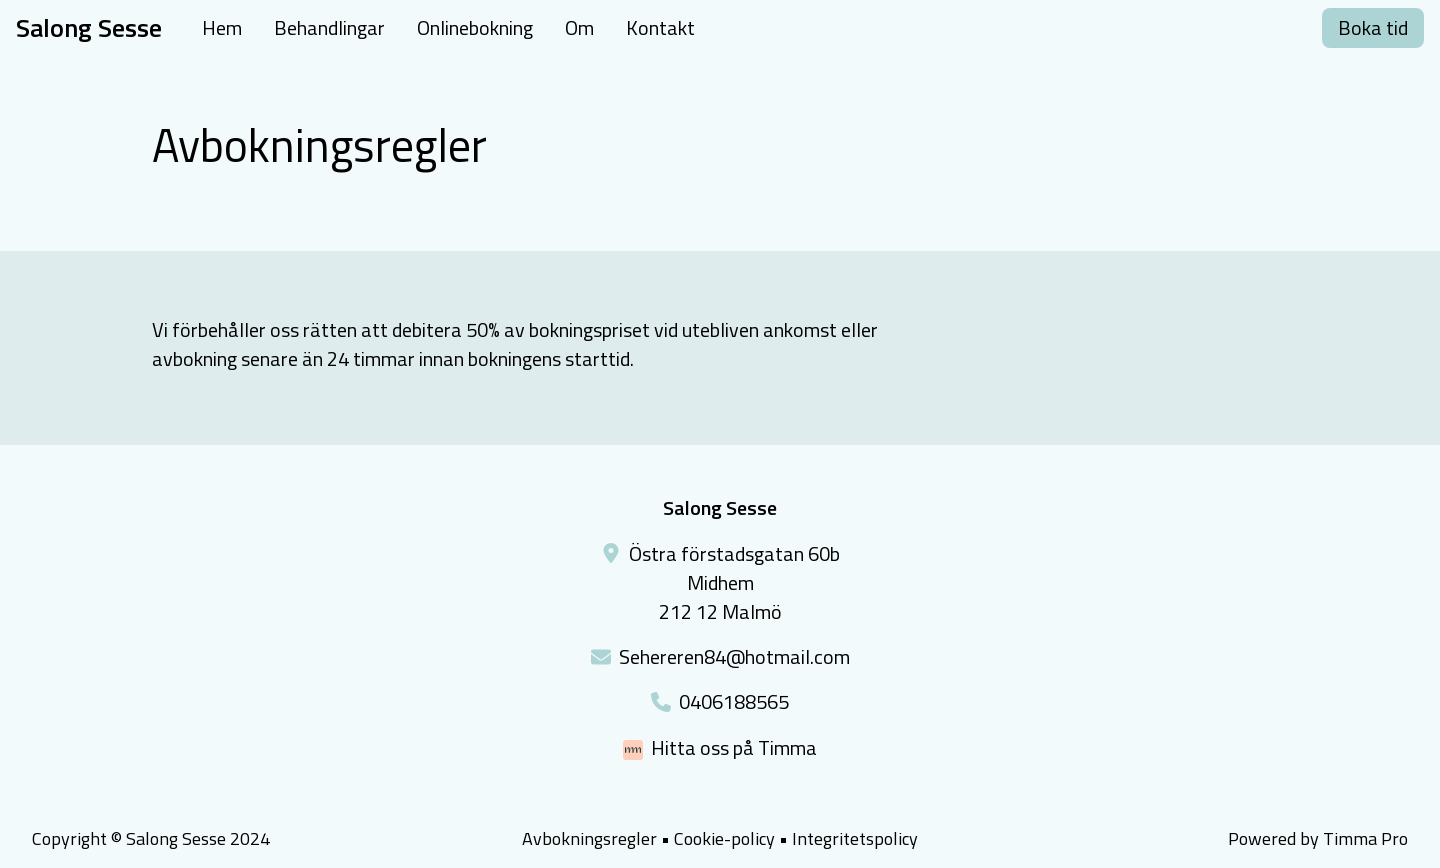 The image size is (1440, 868). What do you see at coordinates (734, 701) in the screenshot?
I see `0406188565` at bounding box center [734, 701].